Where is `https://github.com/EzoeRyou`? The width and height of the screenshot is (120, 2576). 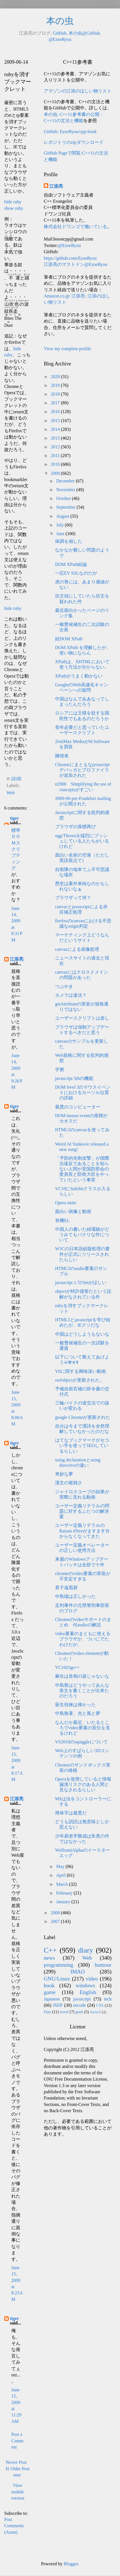 https://github.com/EzoeRyou is located at coordinates (70, 258).